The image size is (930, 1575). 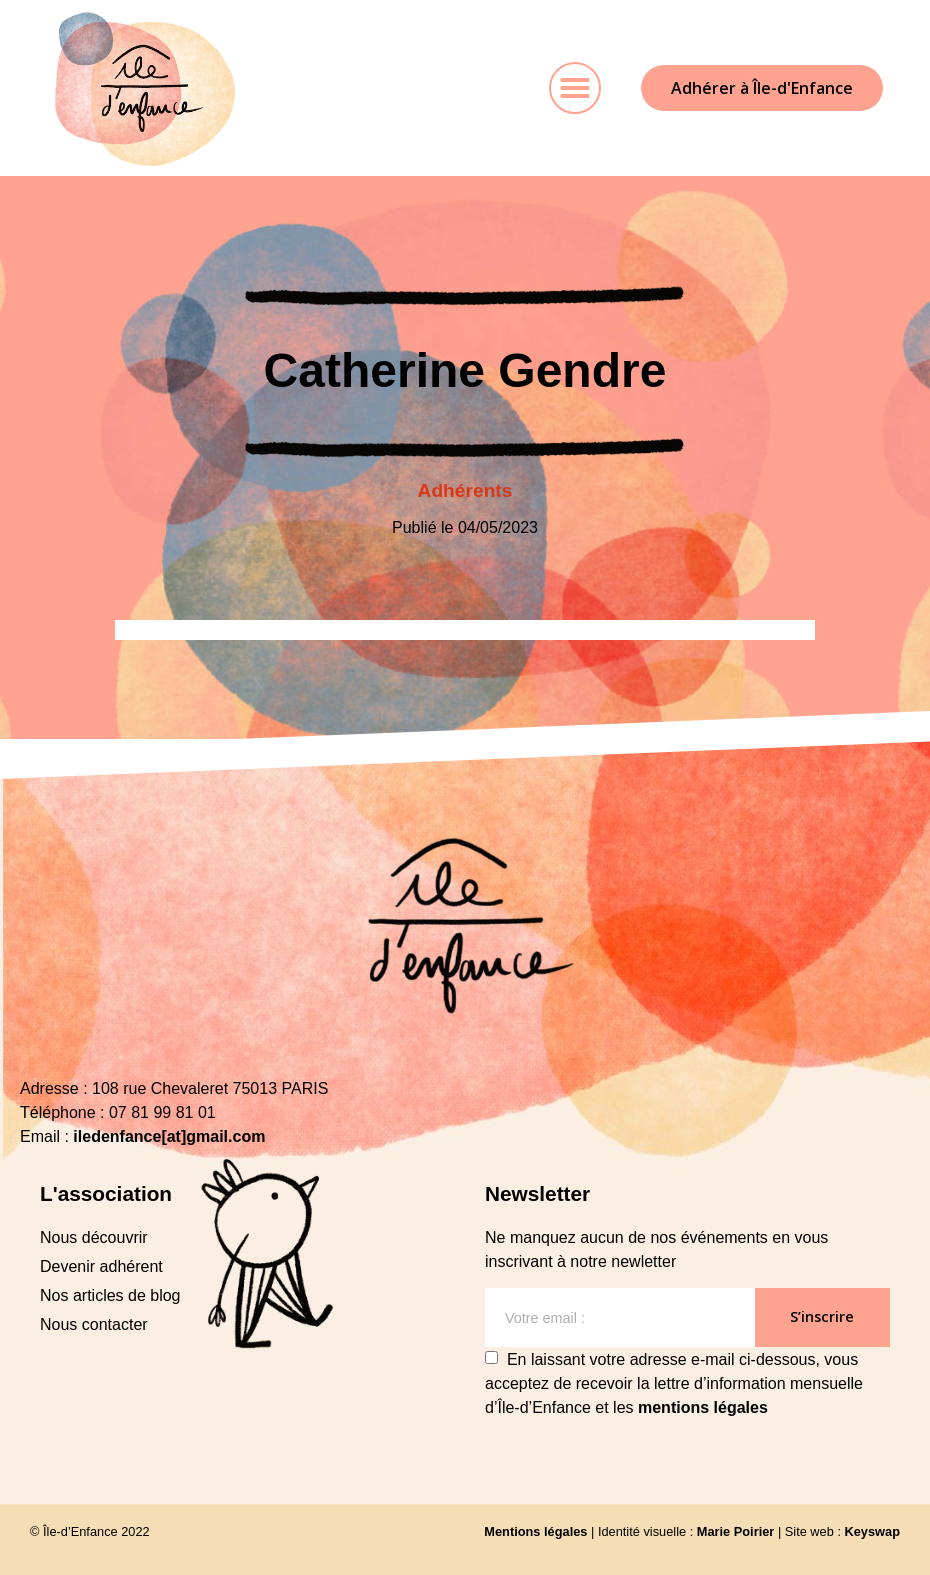 I want to click on Marie Poirier, so click(x=736, y=1531).